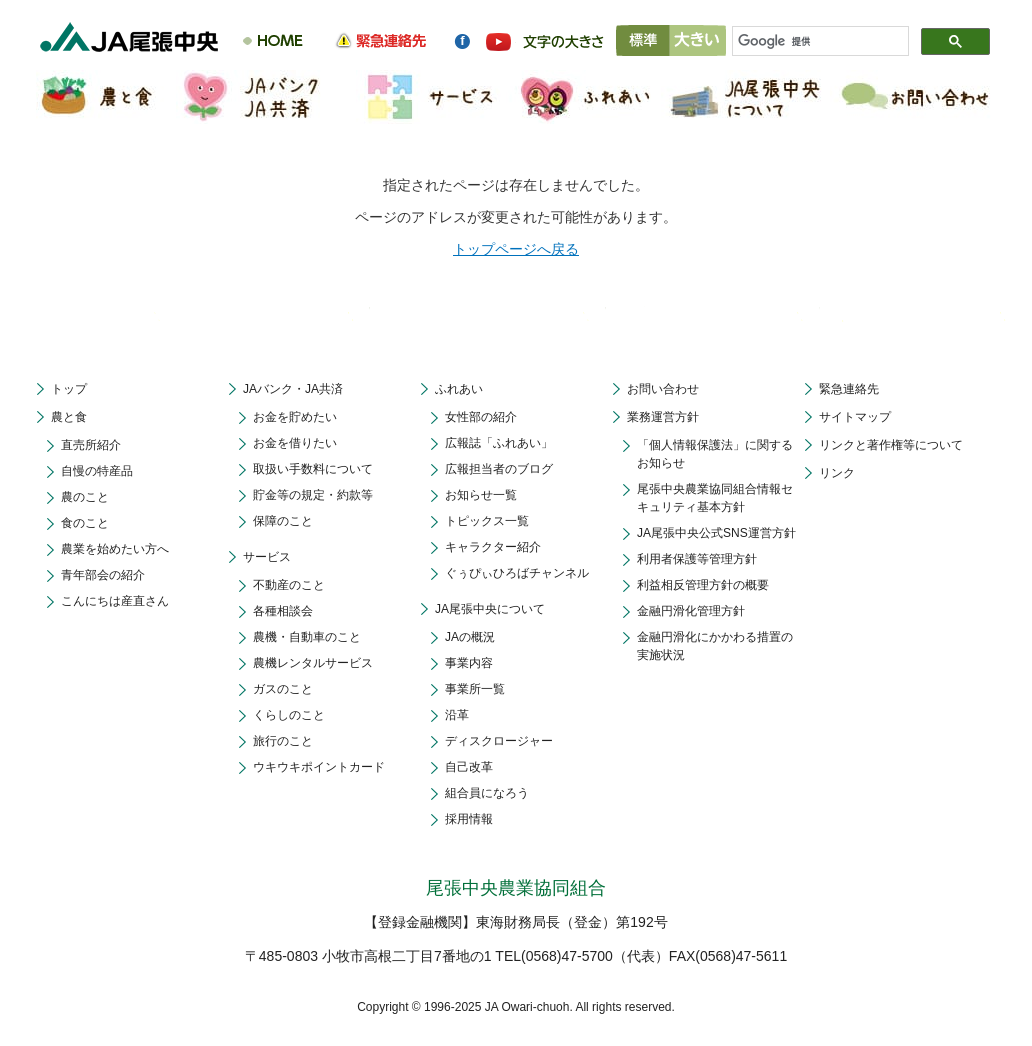 The height and width of the screenshot is (1046, 1032). What do you see at coordinates (115, 549) in the screenshot?
I see `農業を始めたい方へ` at bounding box center [115, 549].